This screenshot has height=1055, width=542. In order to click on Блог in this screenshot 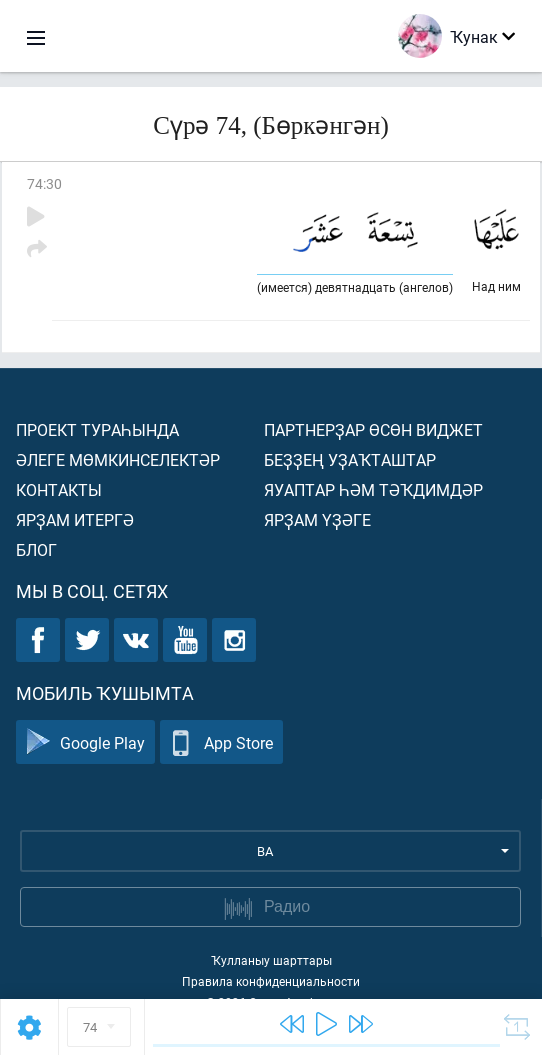, I will do `click(36, 549)`.